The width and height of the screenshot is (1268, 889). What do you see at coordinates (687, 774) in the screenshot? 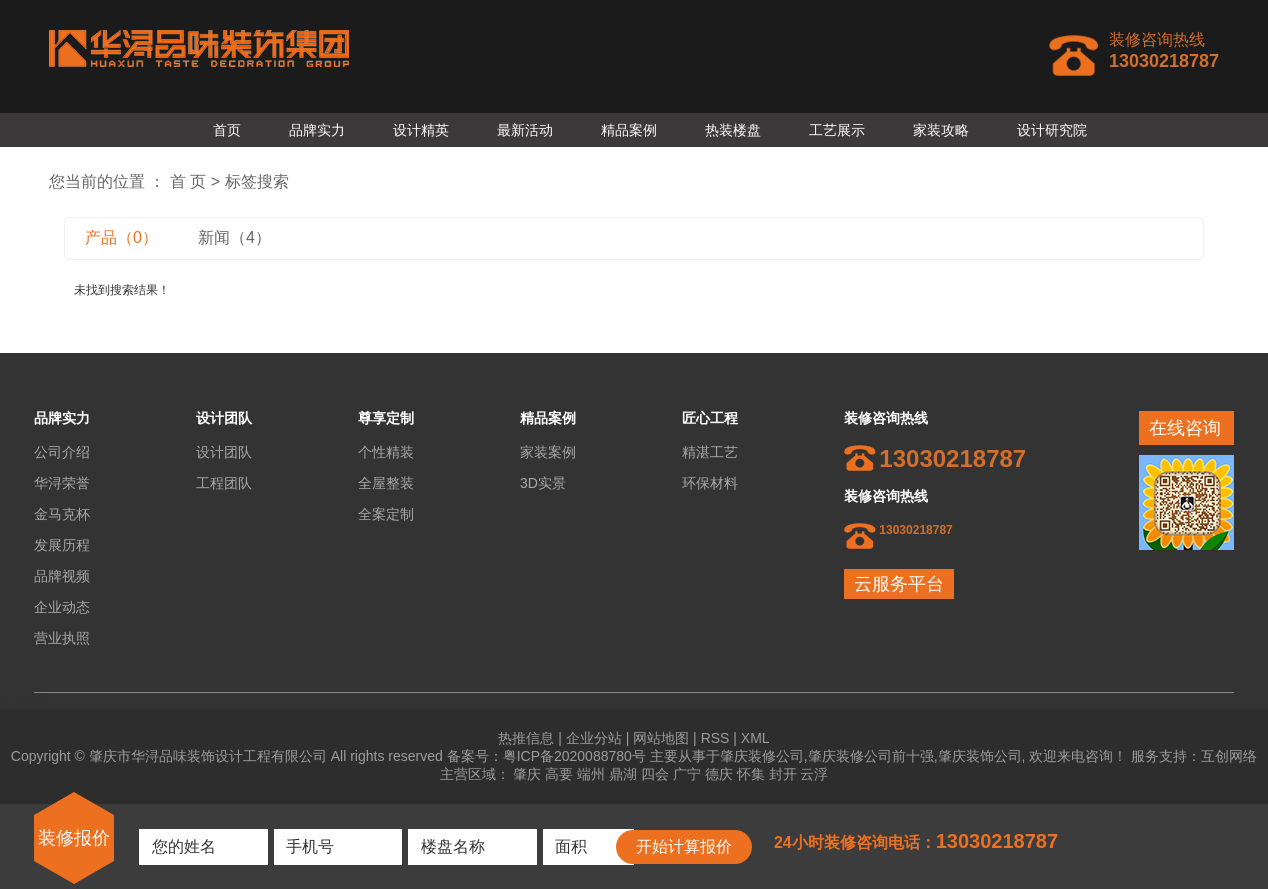
I see `广宁` at bounding box center [687, 774].